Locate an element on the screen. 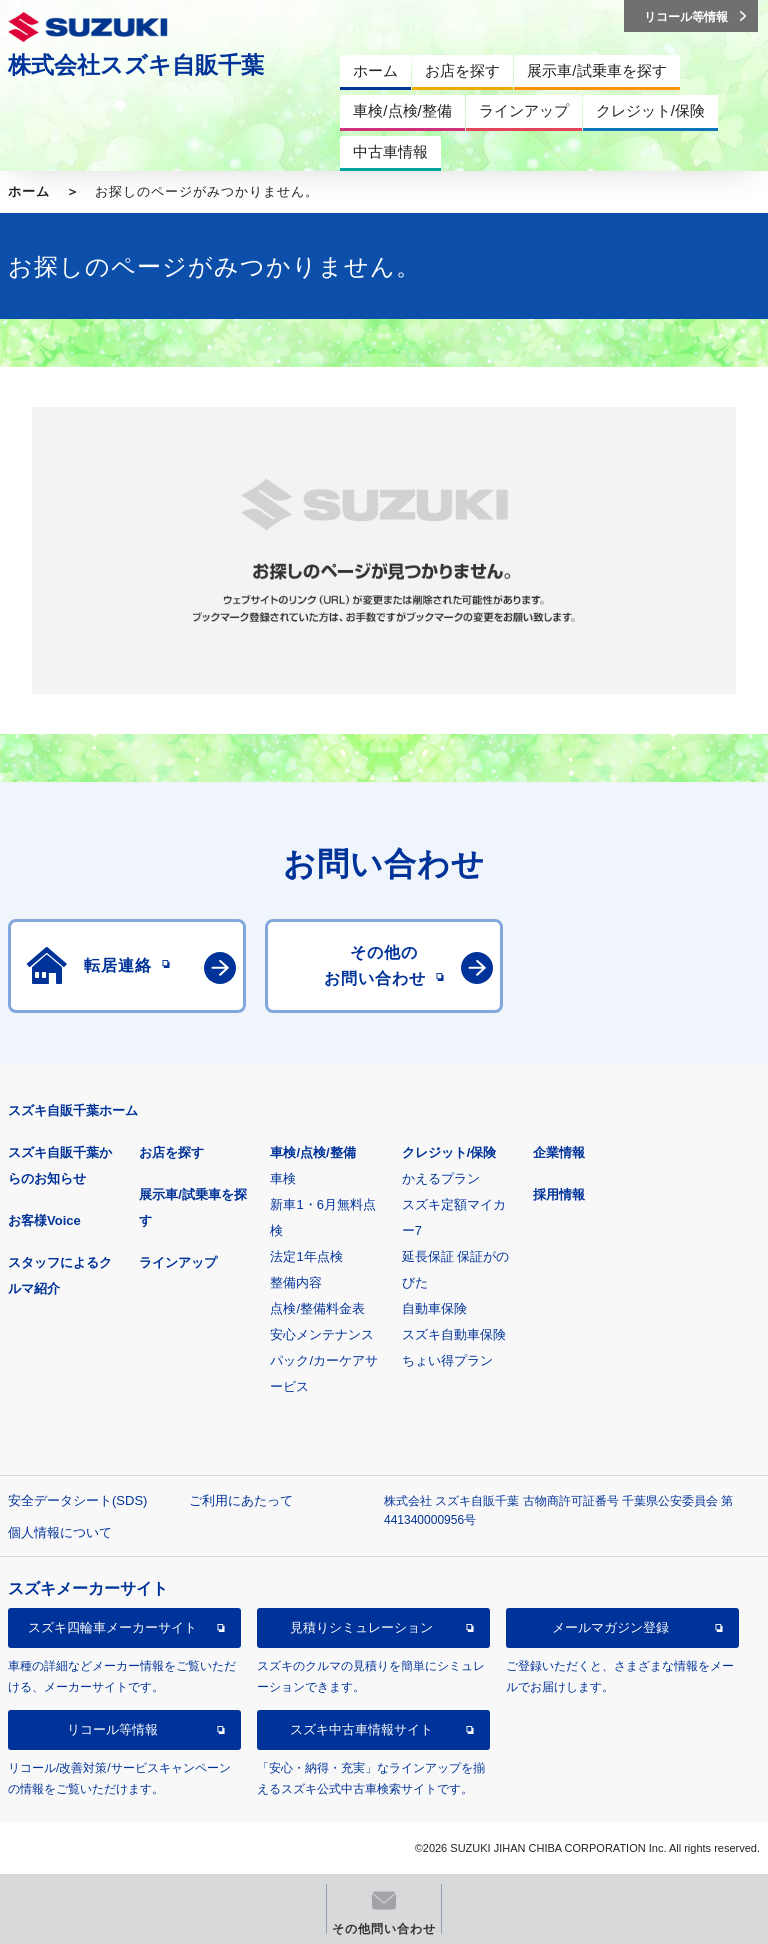 The width and height of the screenshot is (768, 1944). 点検/整備料金表 is located at coordinates (317, 1308).